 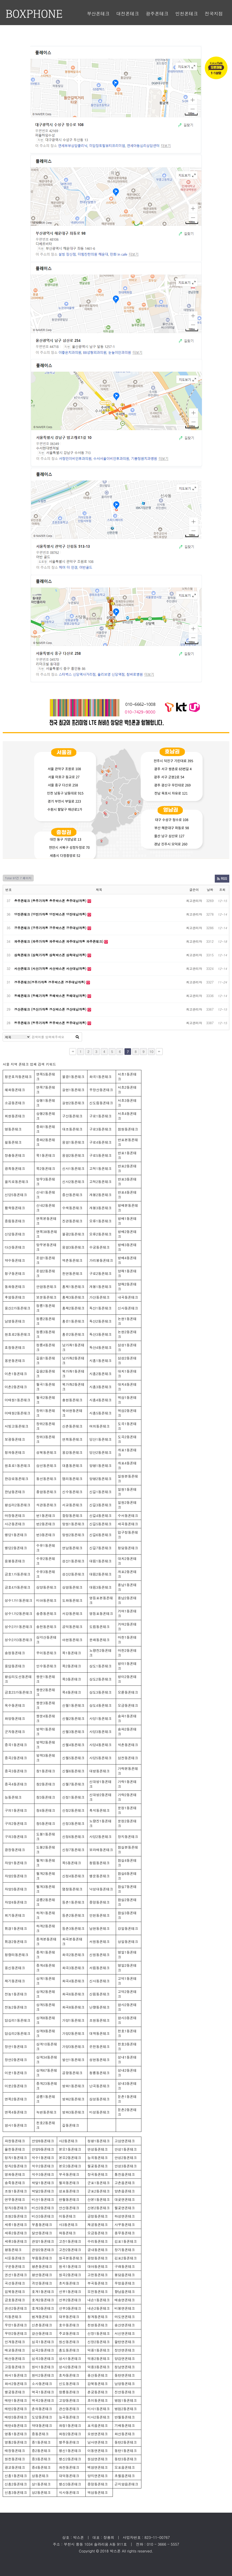 What do you see at coordinates (50, 955) in the screenshot?
I see `삼척폰테크 (삼척가개통 삼척박스폰 삼척대납개통)` at bounding box center [50, 955].